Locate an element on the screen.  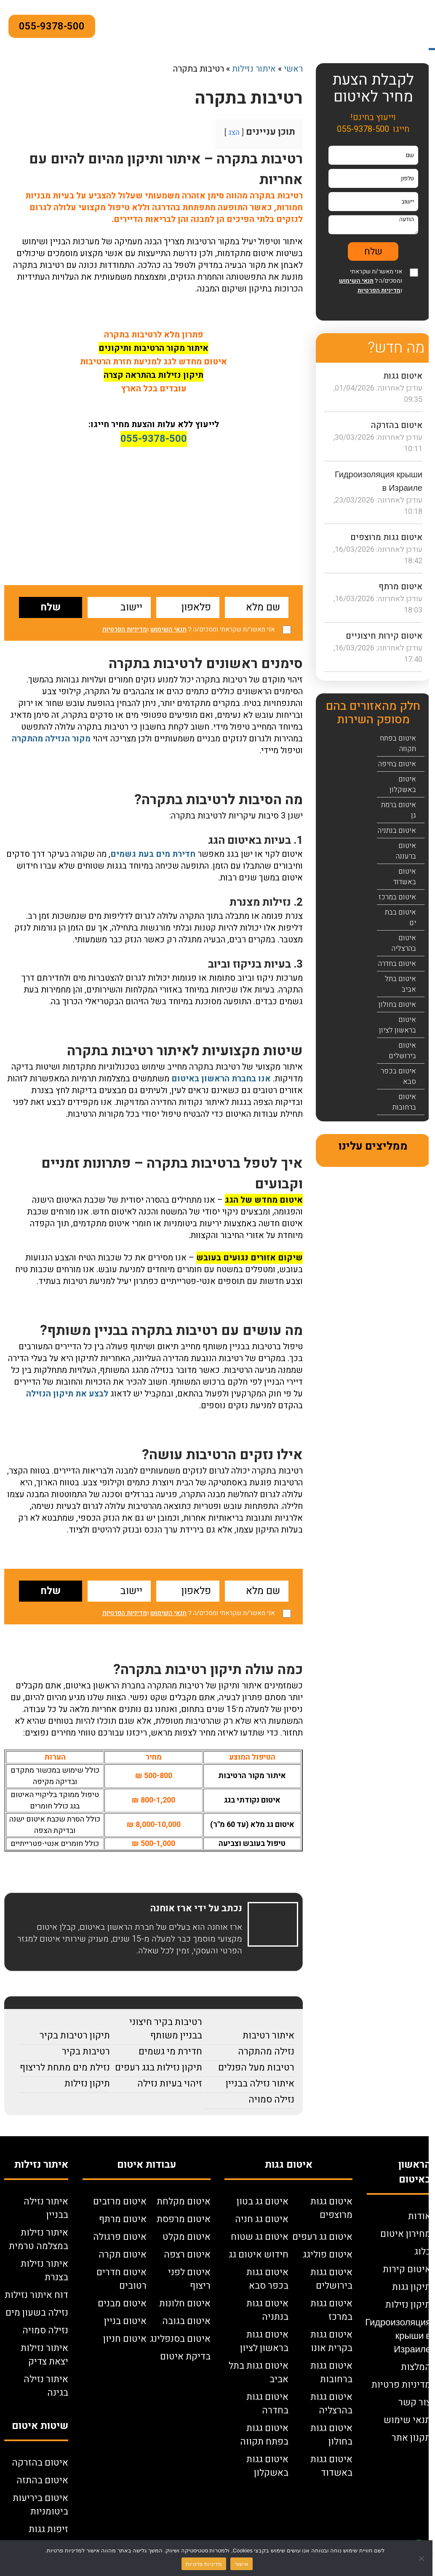
איטום גגות באשקלון is located at coordinates (267, 2466).